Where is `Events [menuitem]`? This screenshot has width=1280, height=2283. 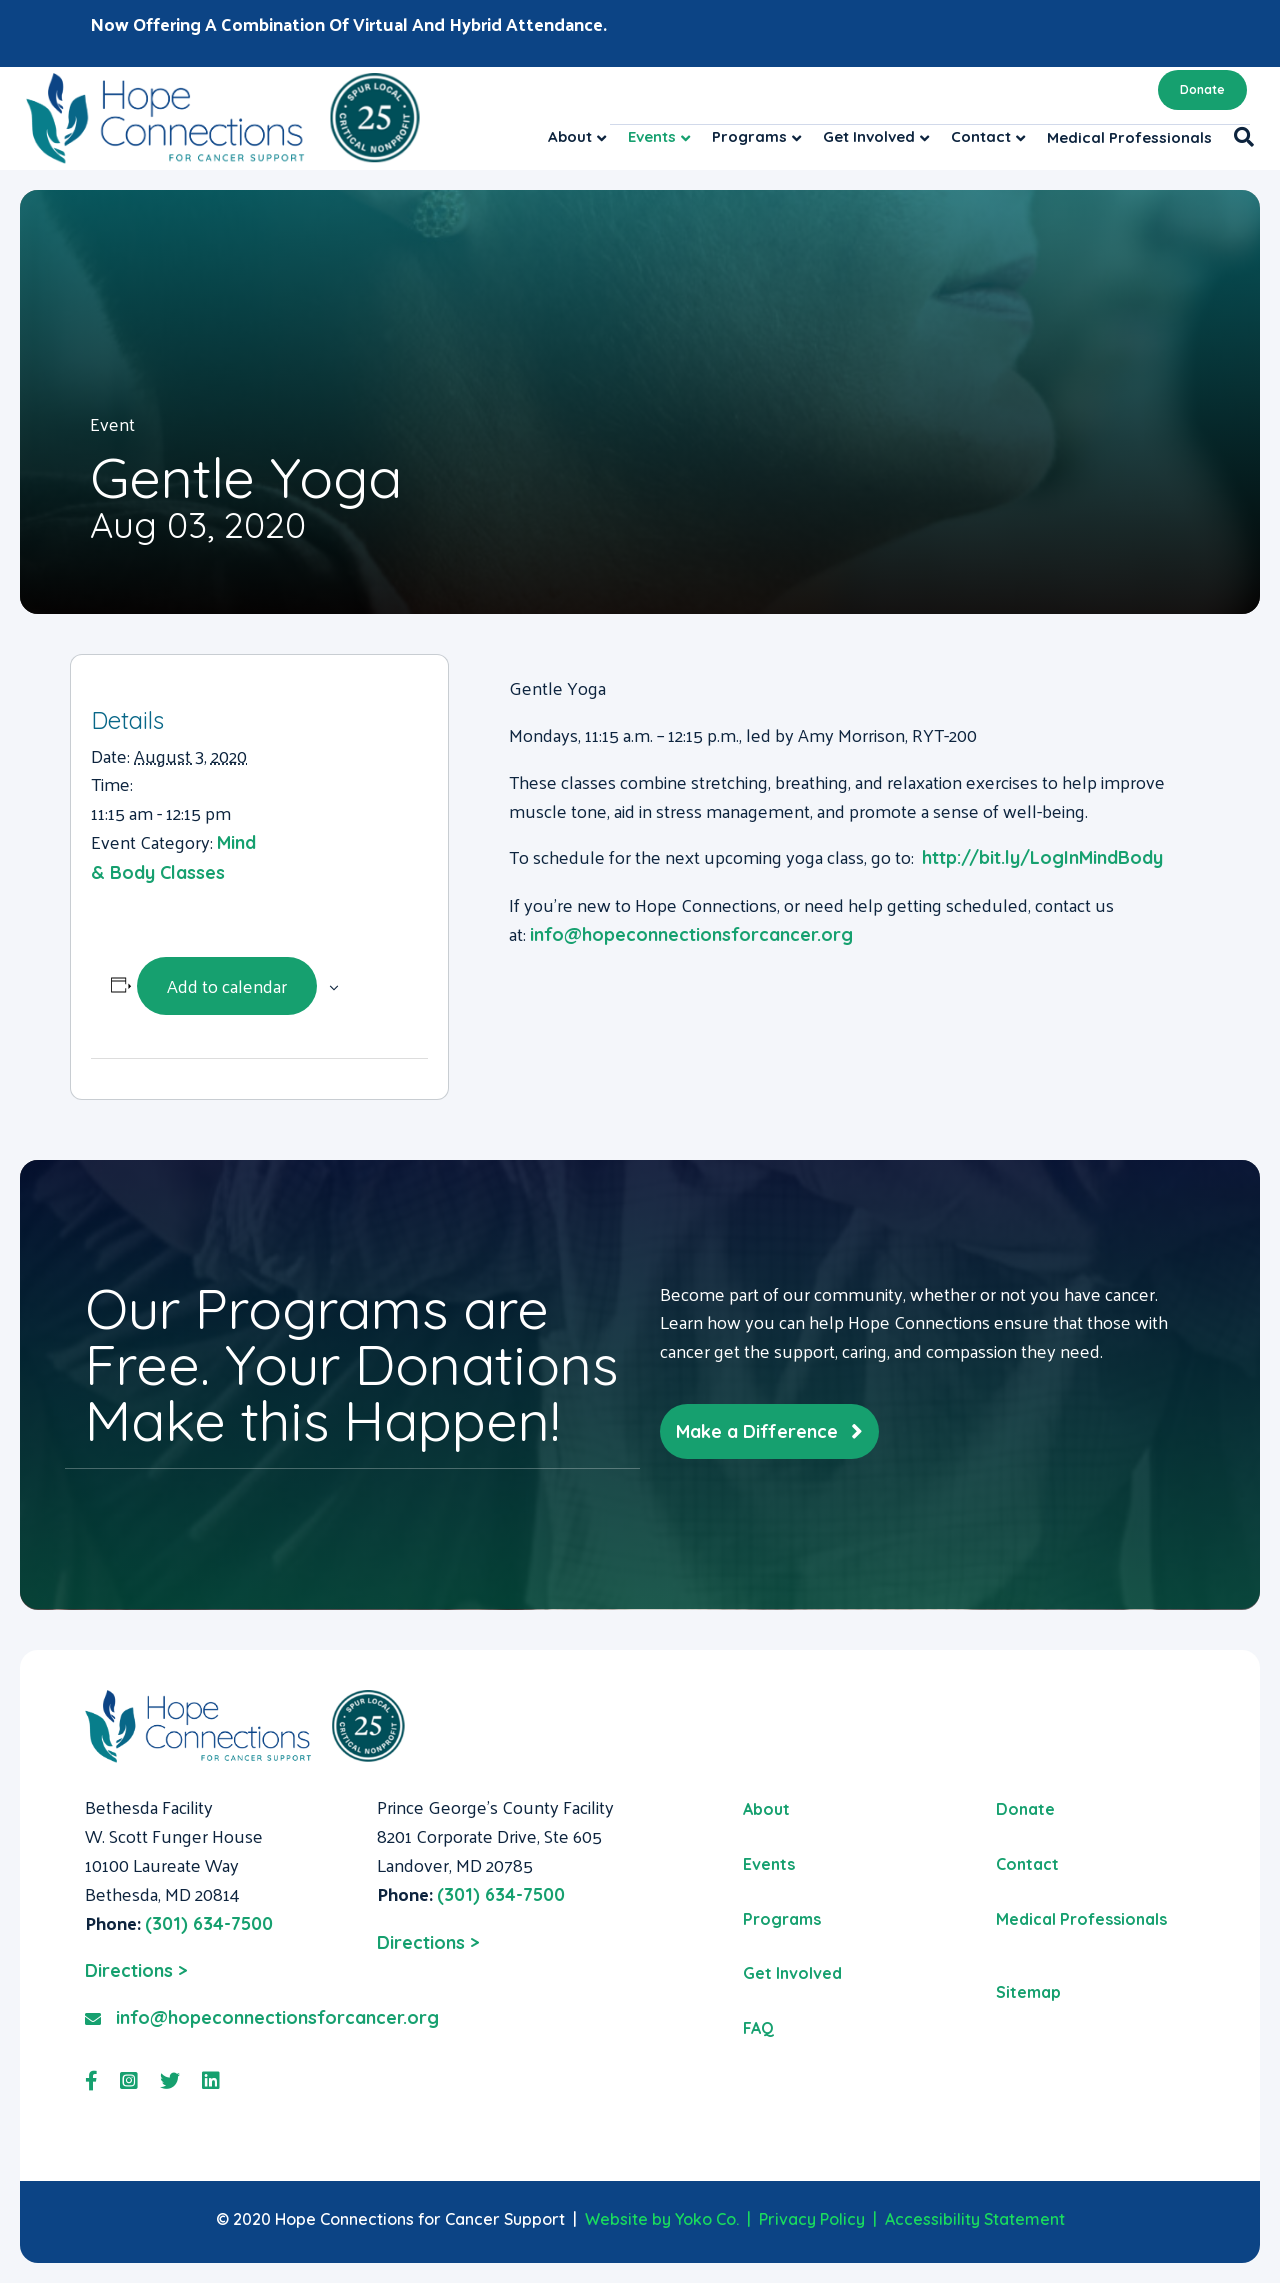
Events [menuitem] is located at coordinates (769, 1864).